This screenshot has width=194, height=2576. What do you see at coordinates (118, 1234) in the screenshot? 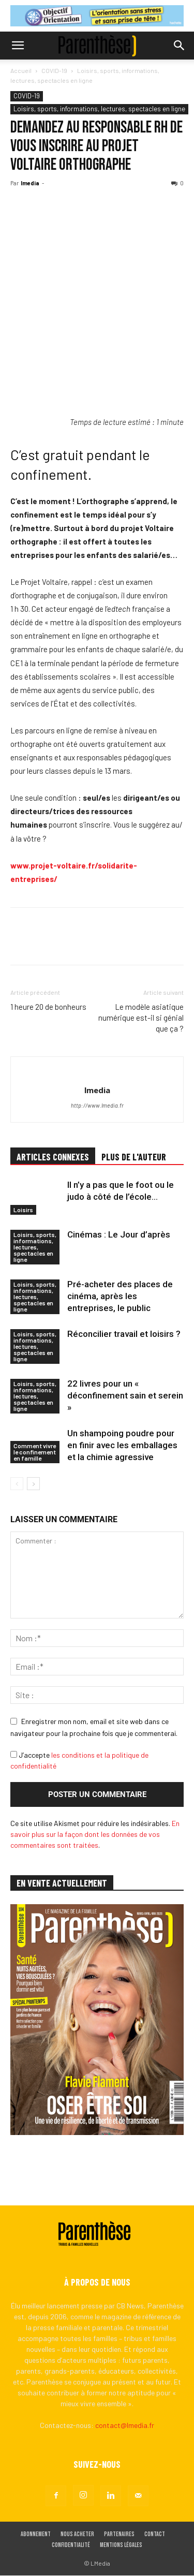
I see `Cinémas : Le Jour d’après` at bounding box center [118, 1234].